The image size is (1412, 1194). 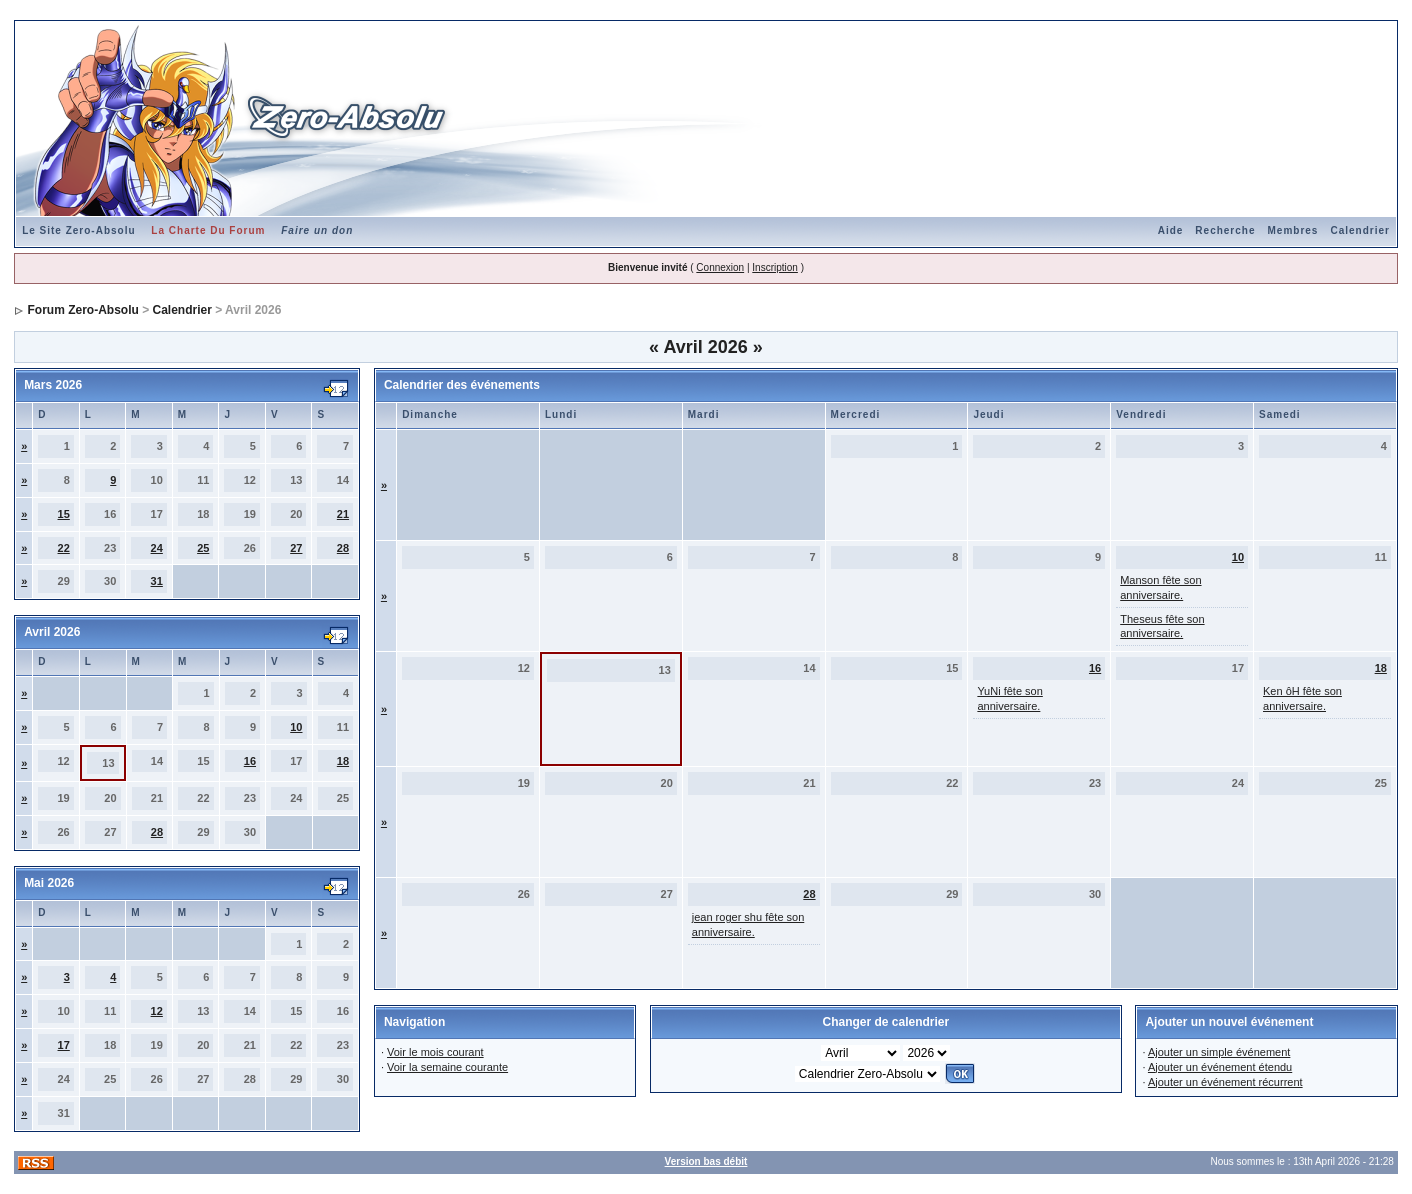 I want to click on Aide, so click(x=1171, y=230).